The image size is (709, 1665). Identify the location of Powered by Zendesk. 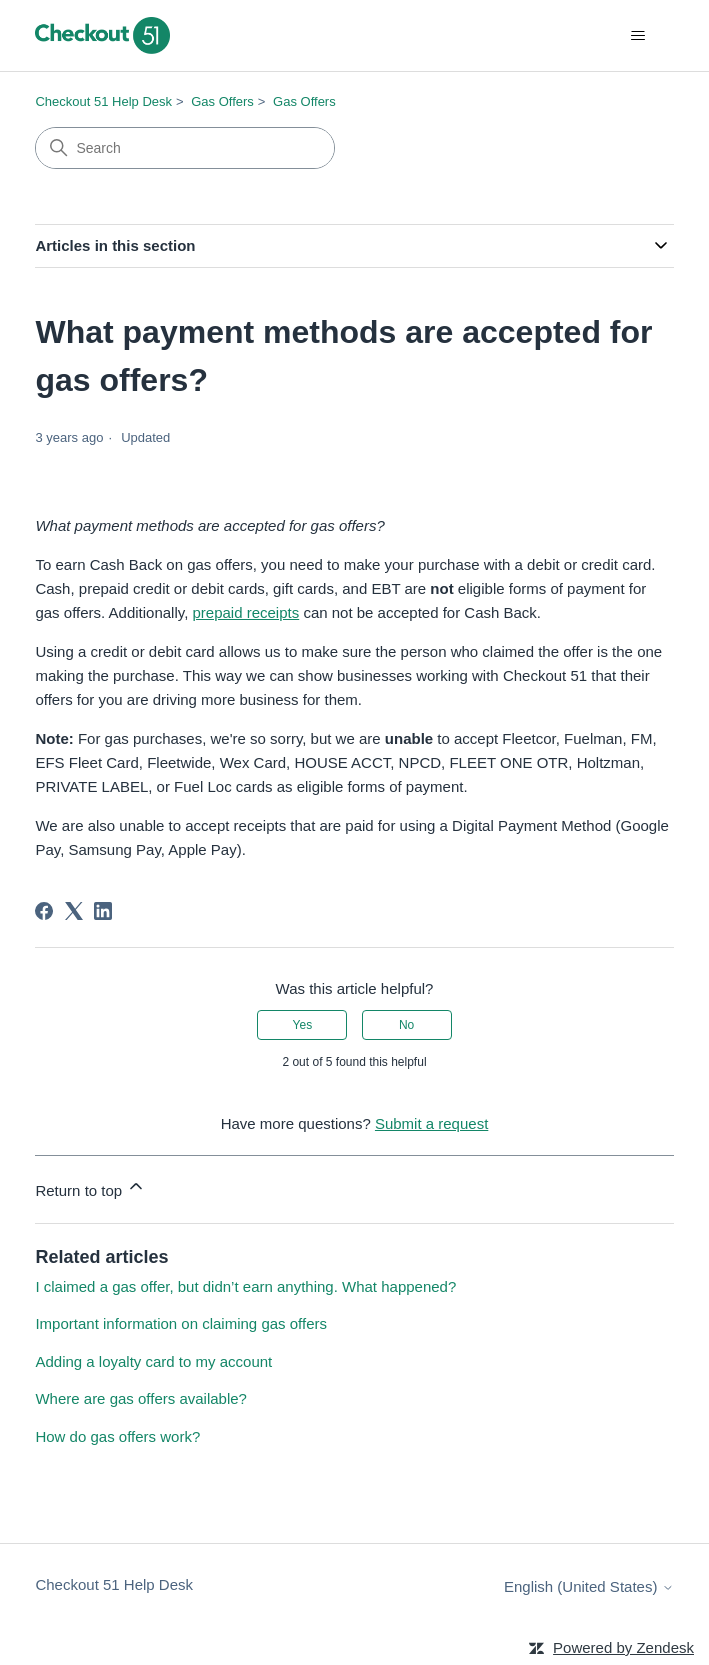
(623, 1647).